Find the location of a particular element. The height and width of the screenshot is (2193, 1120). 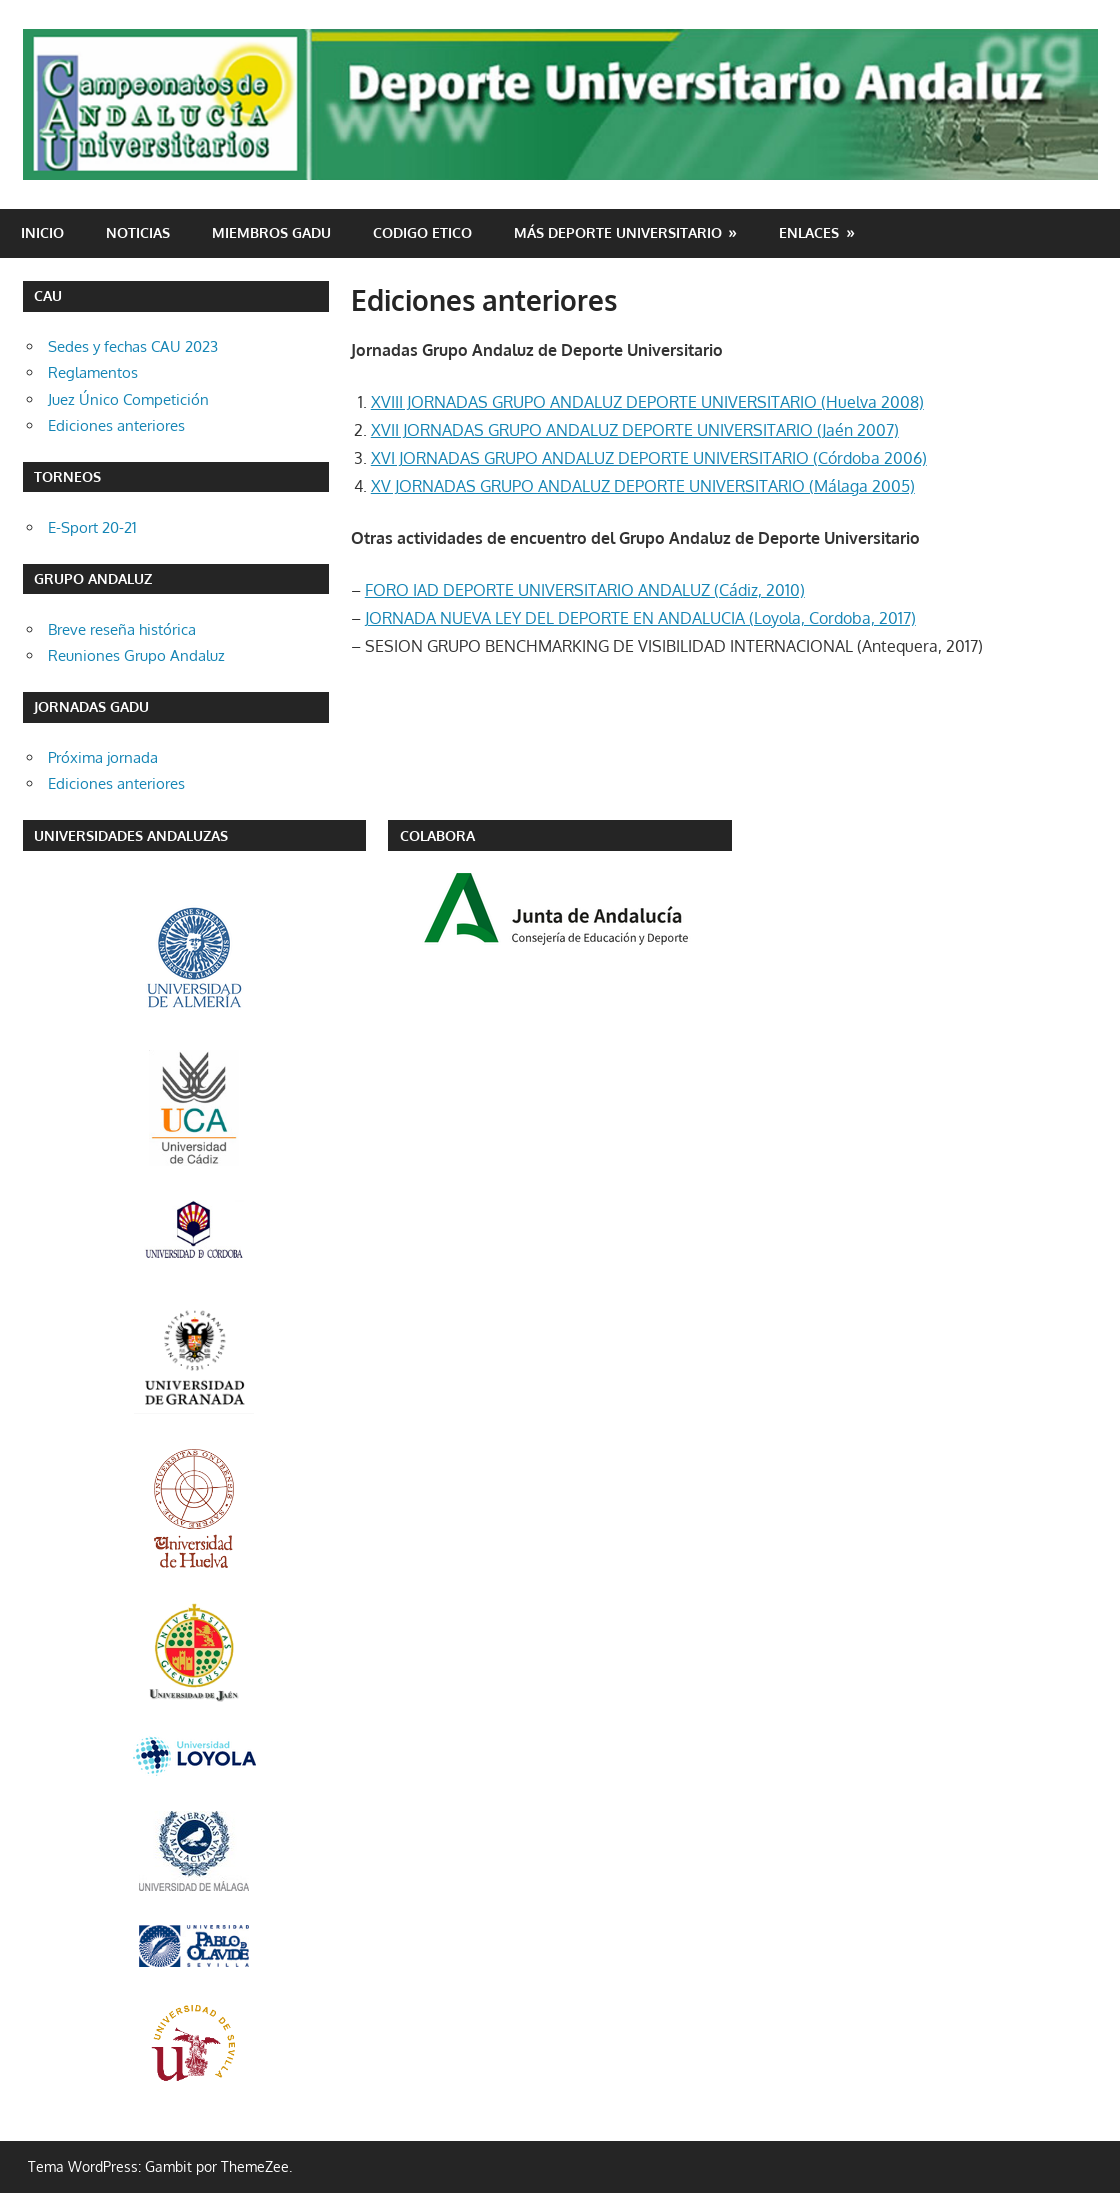

Enlaces is located at coordinates (809, 232).